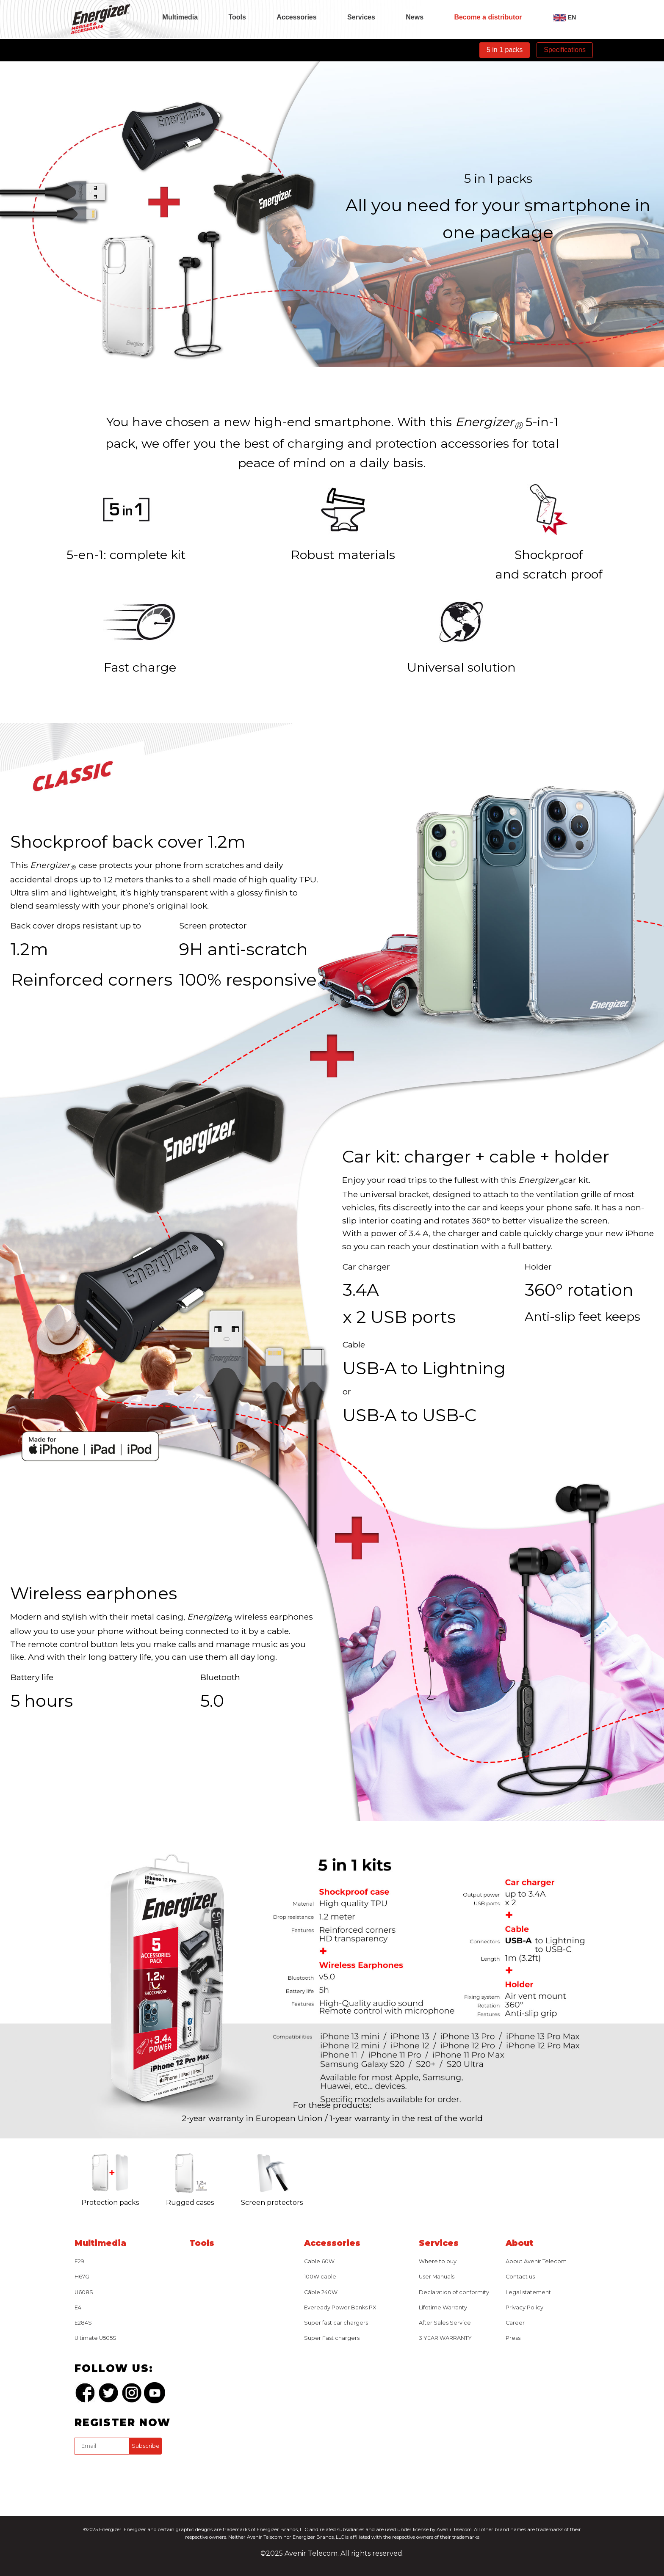  I want to click on H67G, so click(82, 2276).